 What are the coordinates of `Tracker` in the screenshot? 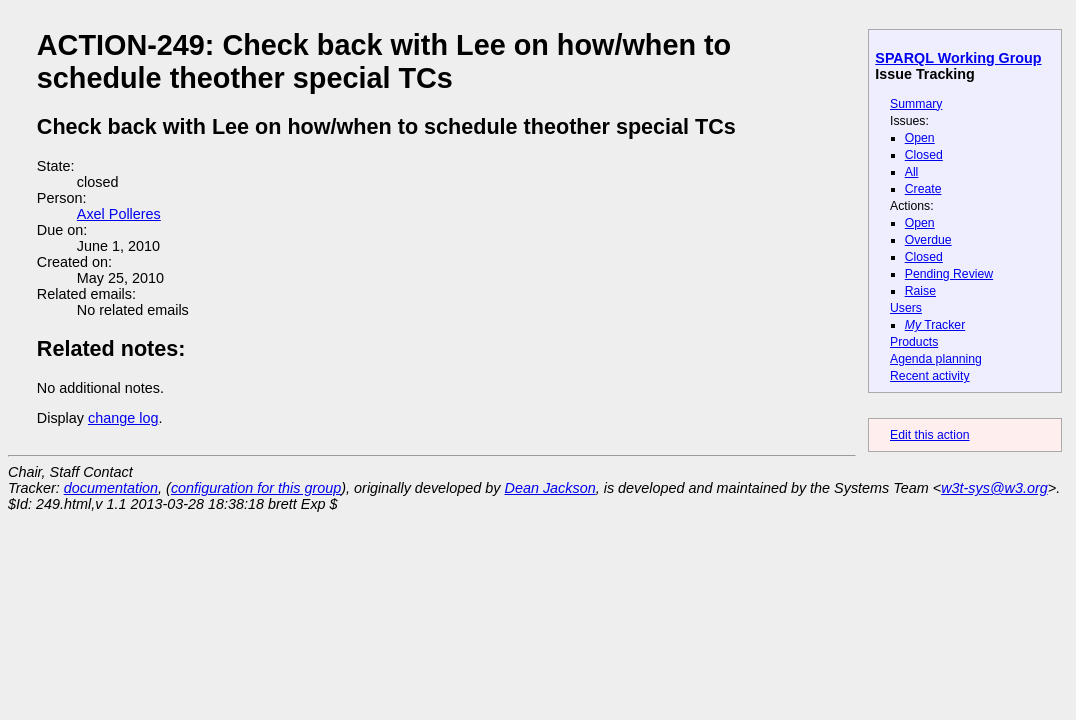 It's located at (935, 325).